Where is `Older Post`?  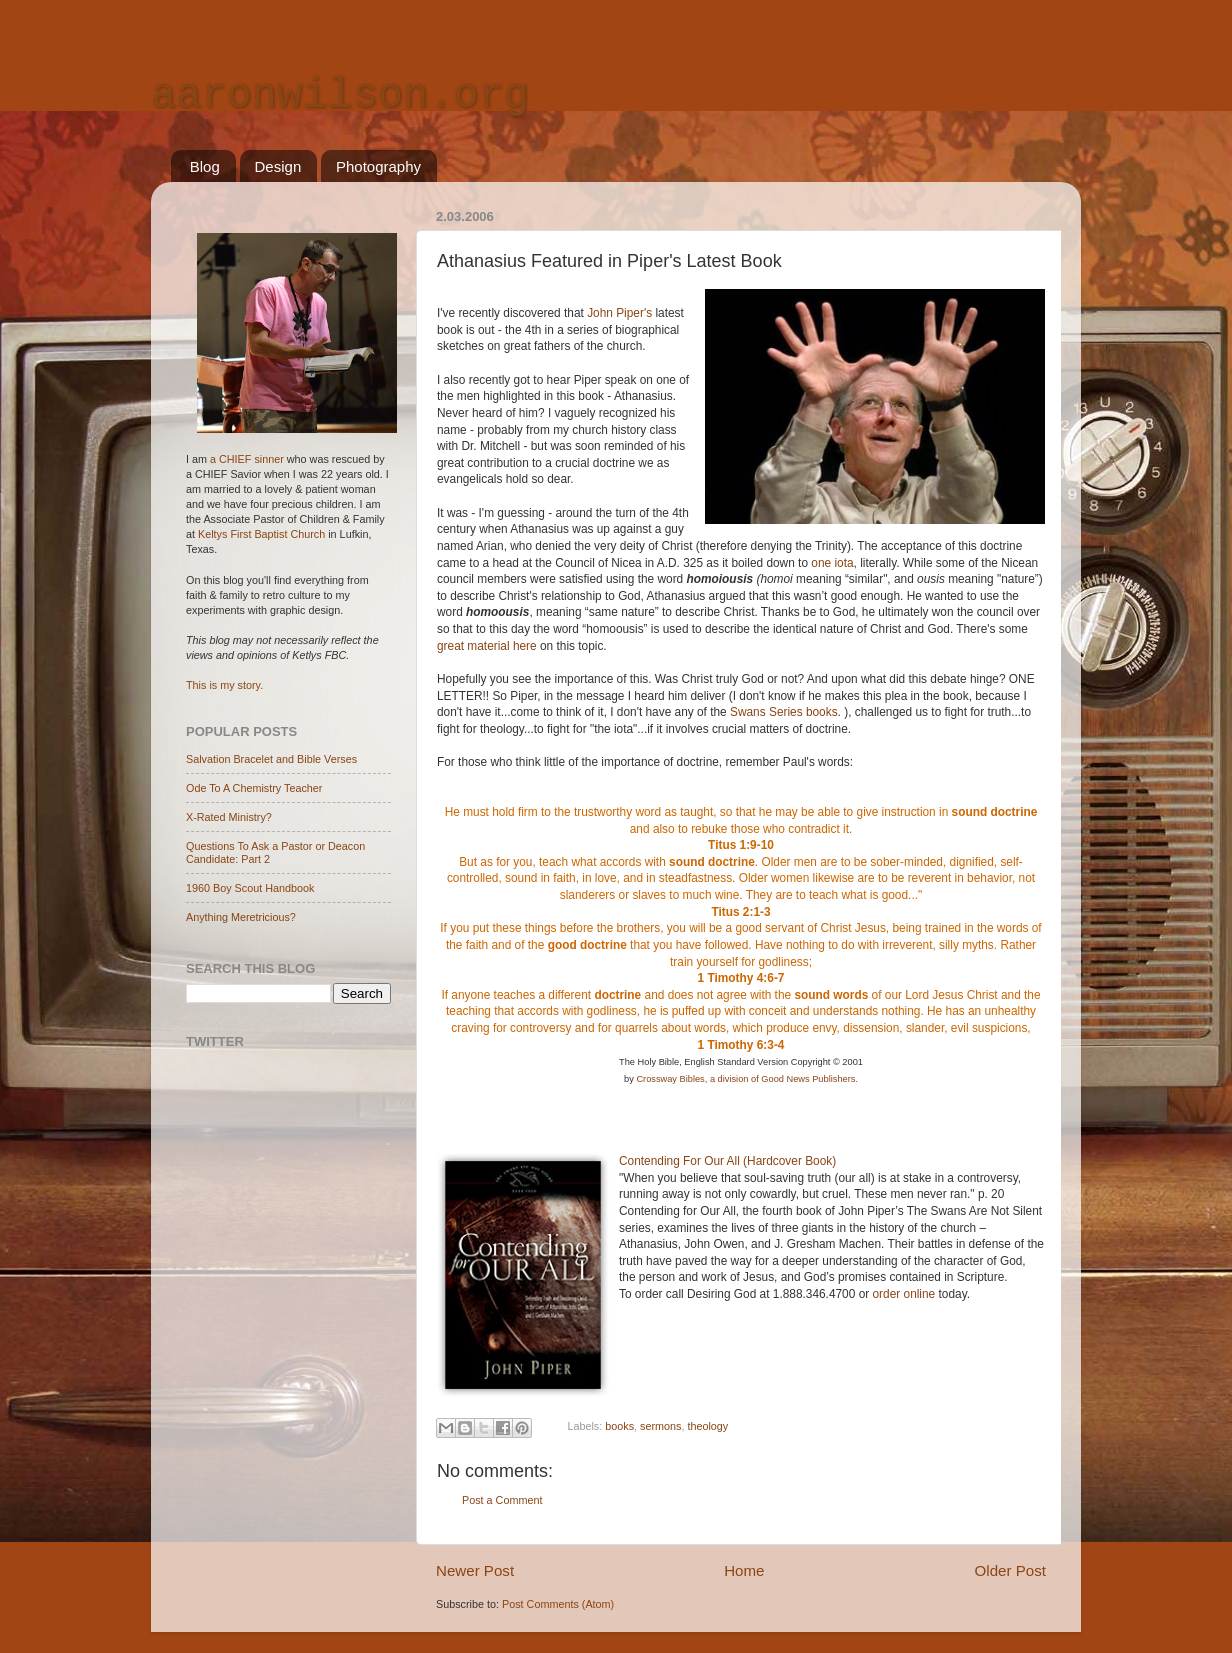
Older Post is located at coordinates (1010, 1570).